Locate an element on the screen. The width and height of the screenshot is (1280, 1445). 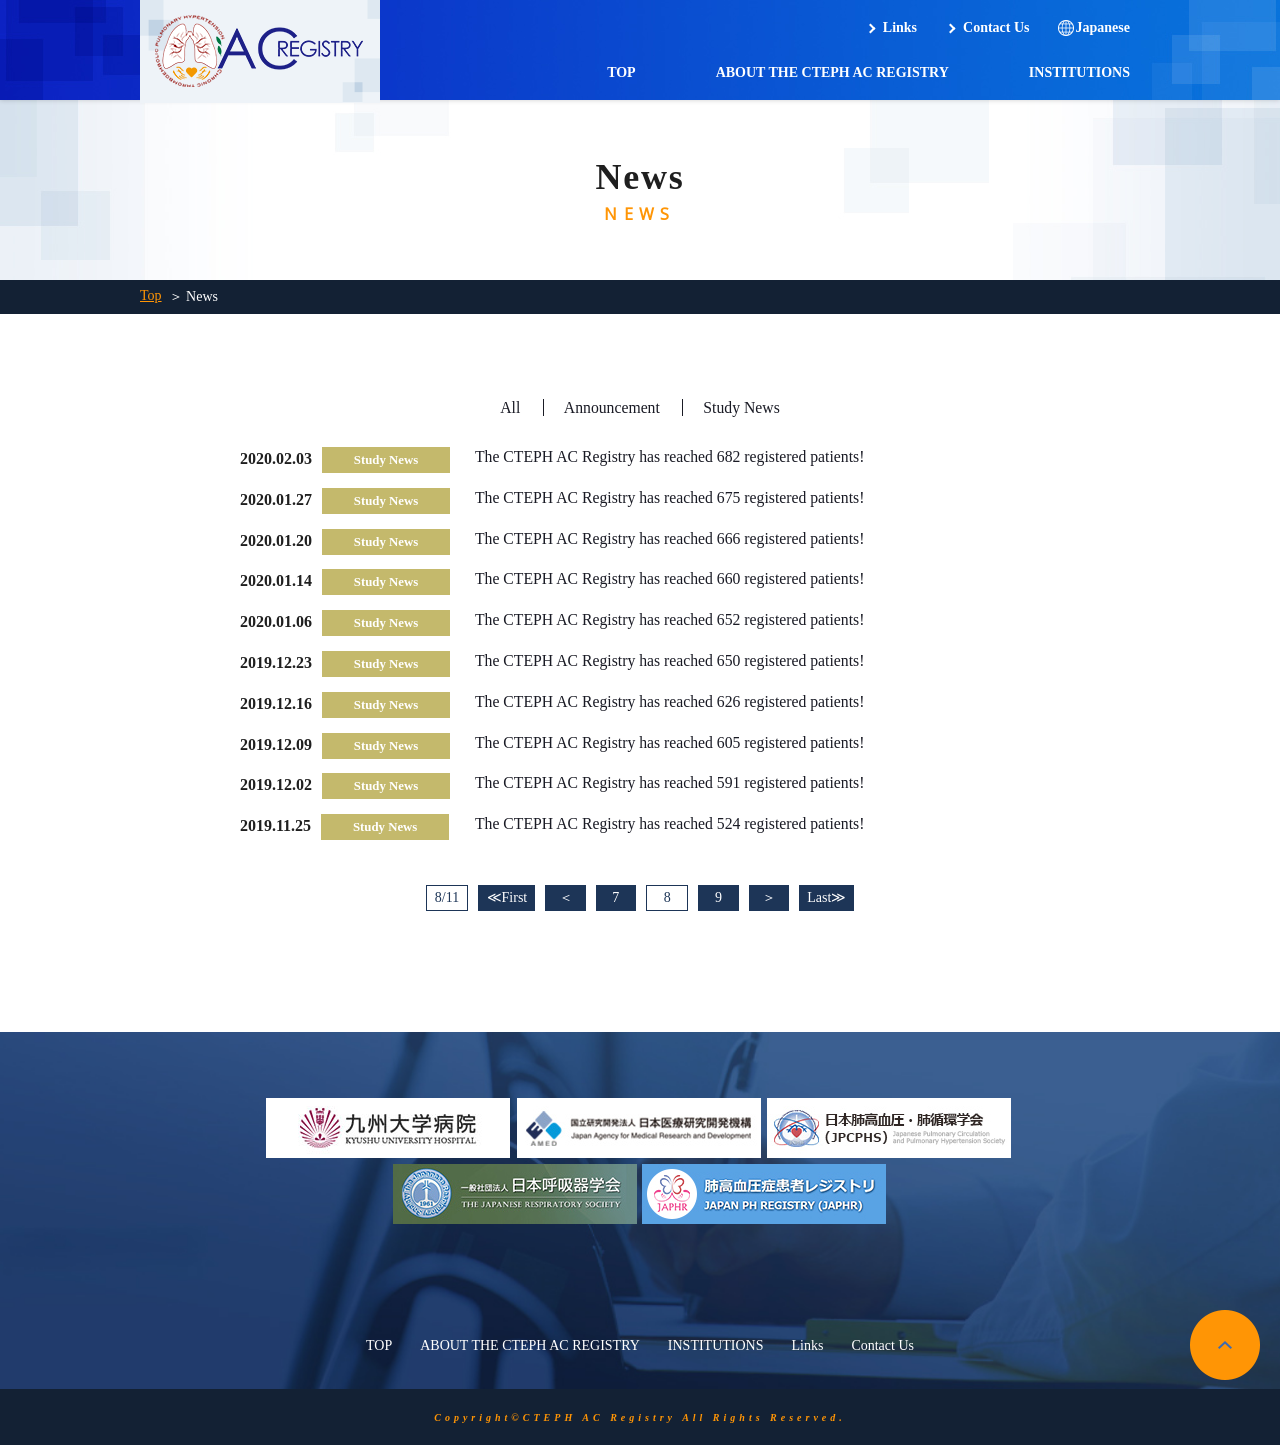
The CTEPH AC Registry has reached 682 registered patients! is located at coordinates (673, 456).